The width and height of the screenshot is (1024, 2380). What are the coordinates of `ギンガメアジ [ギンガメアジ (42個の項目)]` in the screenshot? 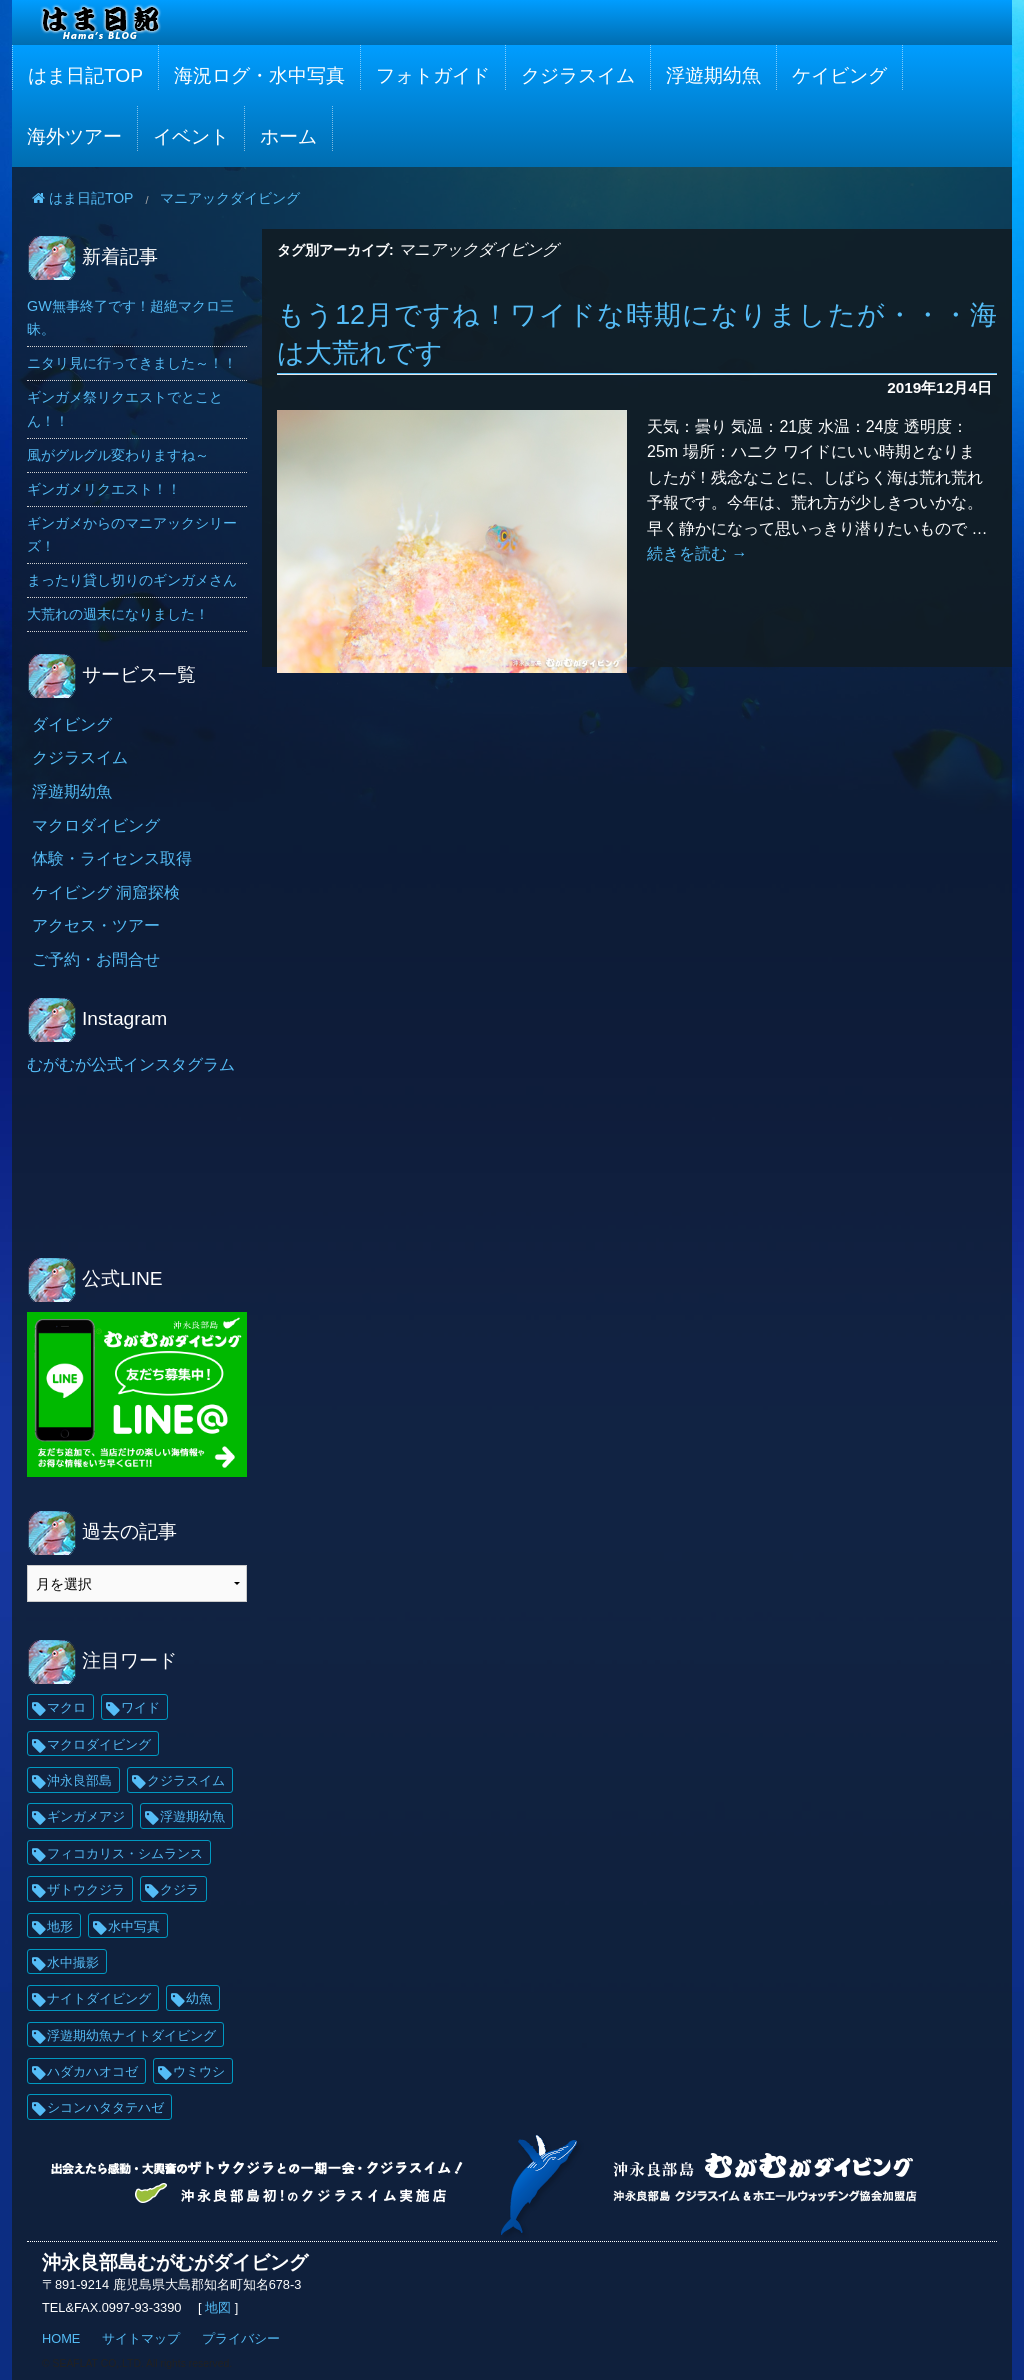 It's located at (86, 1816).